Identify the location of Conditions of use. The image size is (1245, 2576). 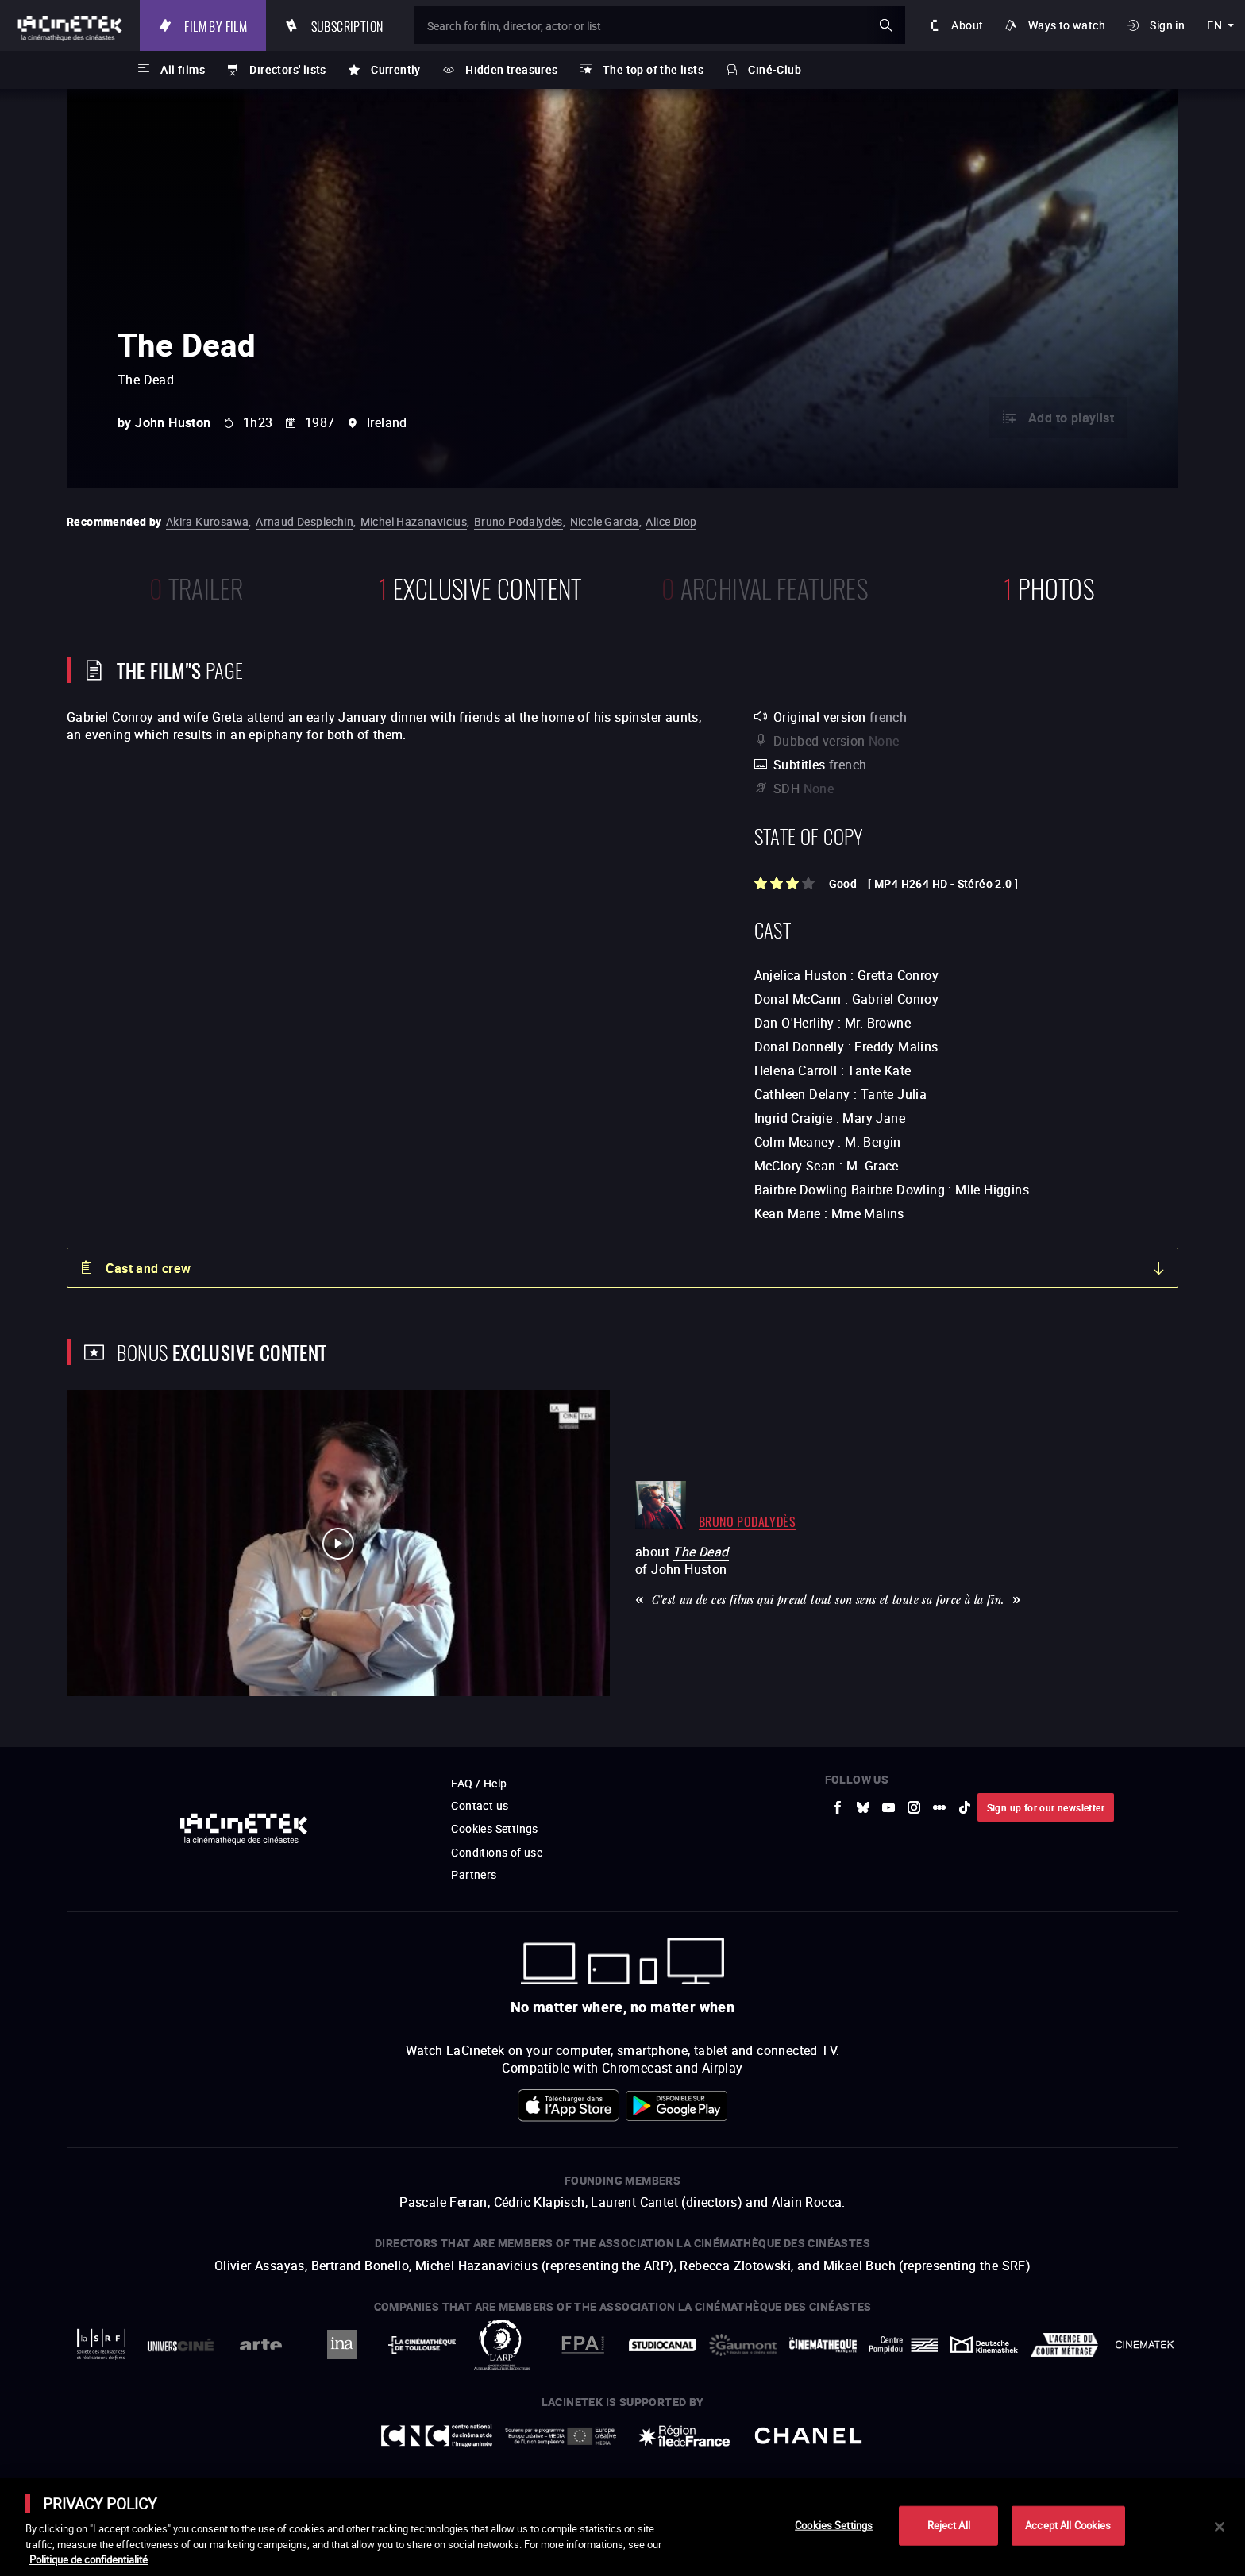
(496, 1852).